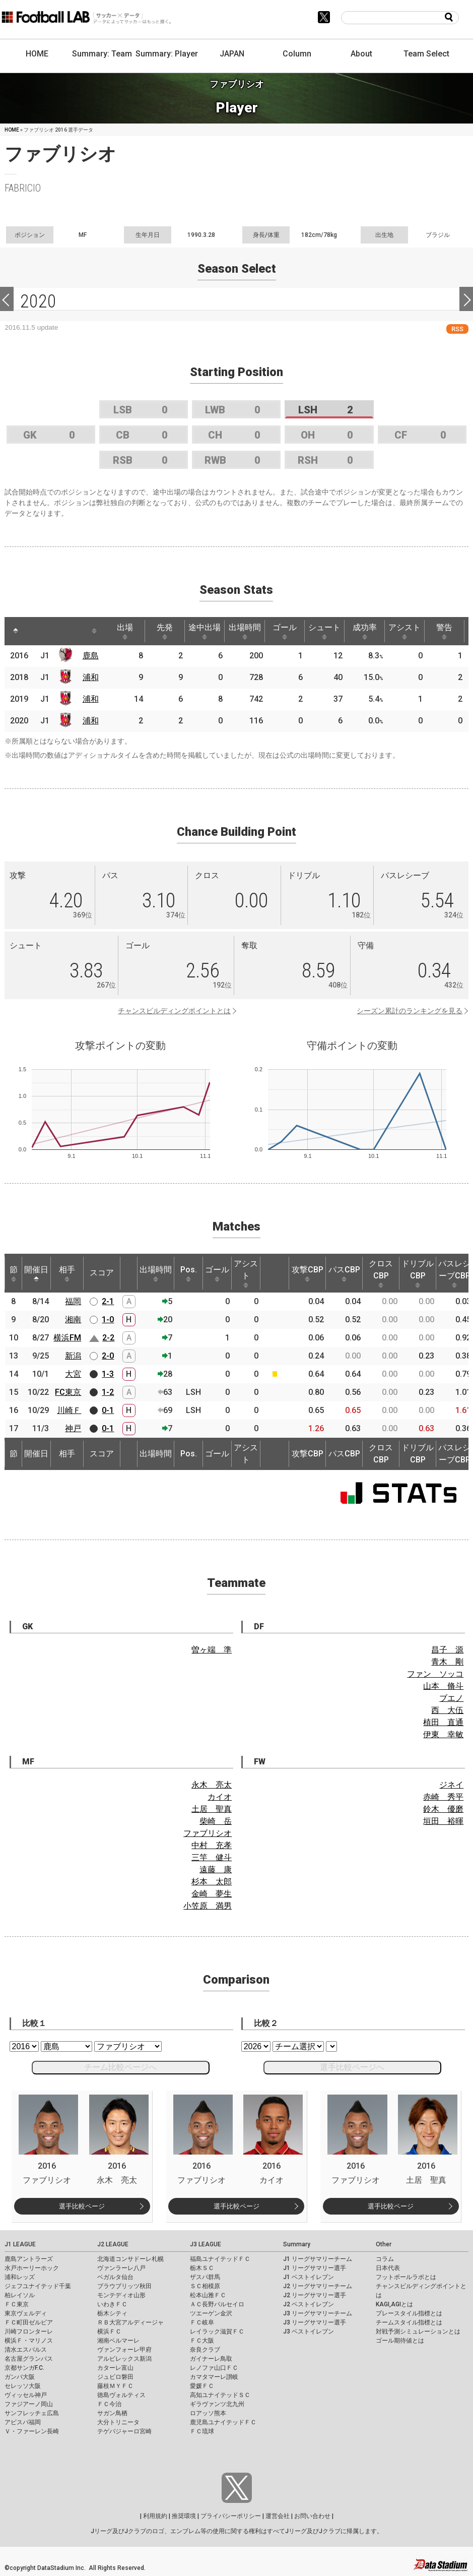 The image size is (473, 2576). Describe the element at coordinates (245, 631) in the screenshot. I see `出場時間 [出場時間: activate to sort column ascending]` at that location.